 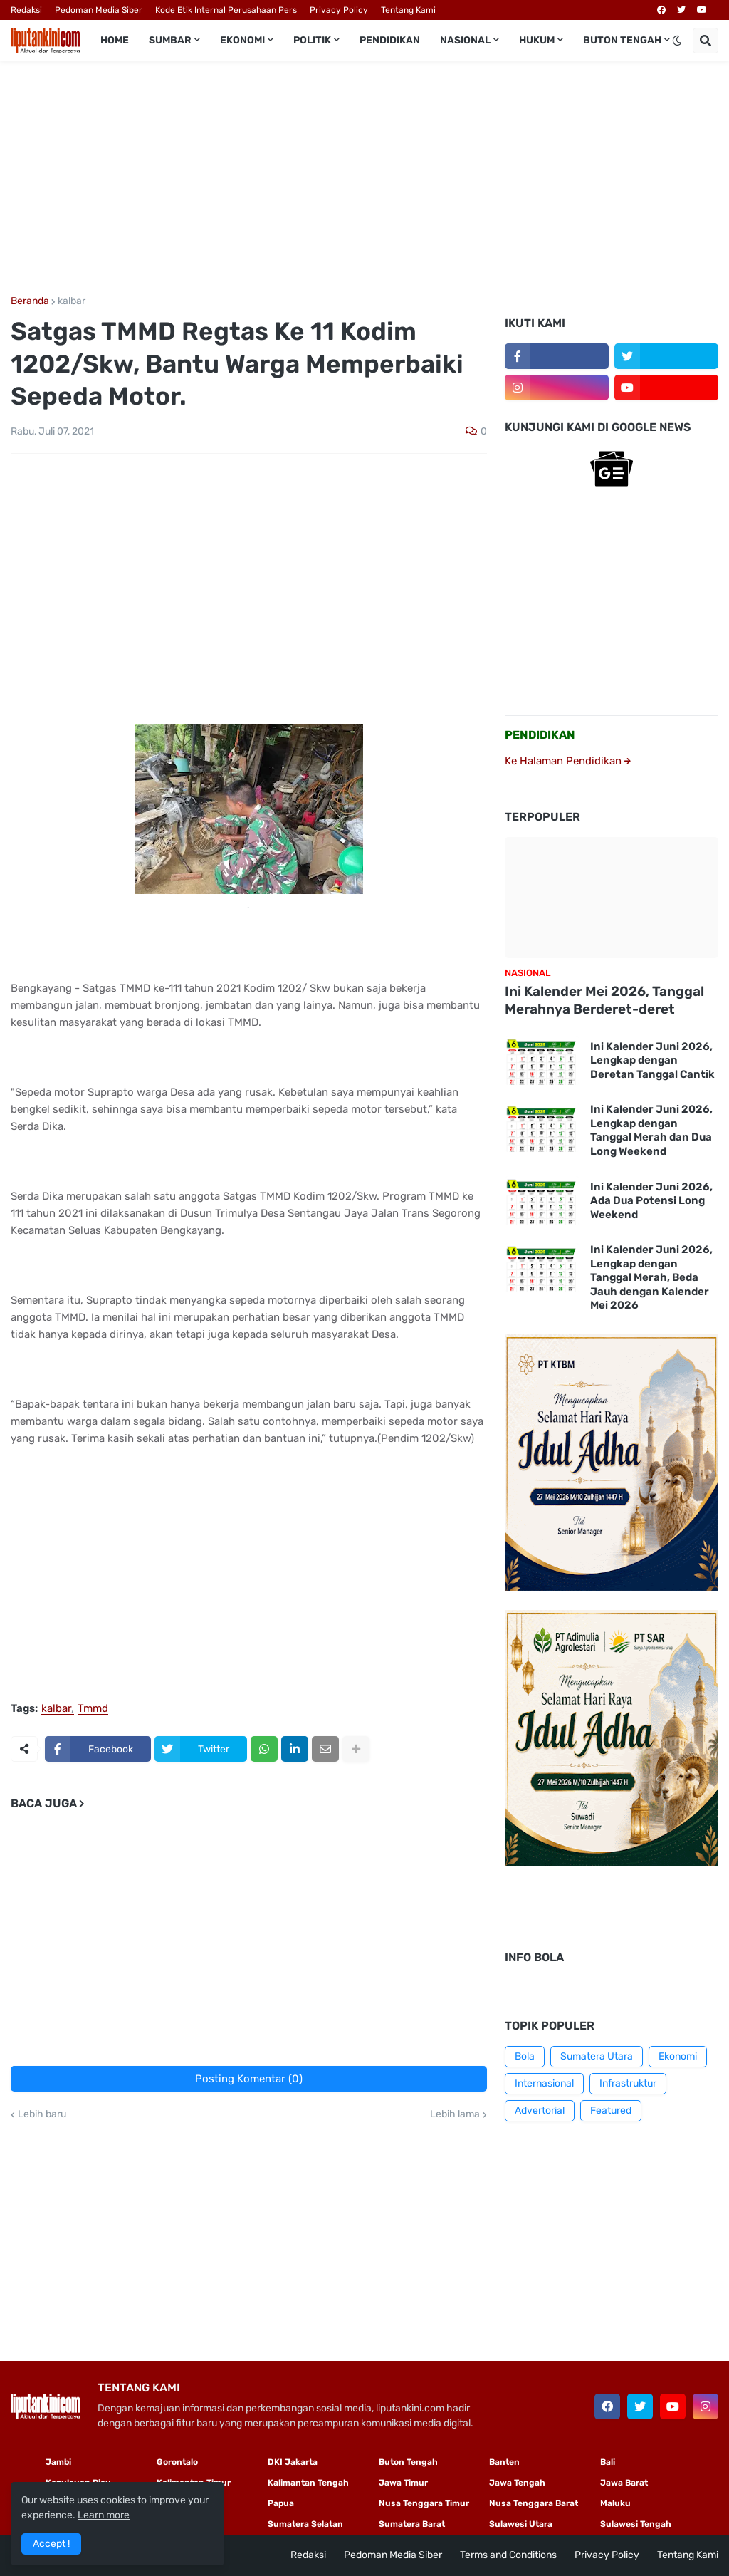 I want to click on Jambi, so click(x=58, y=2462).